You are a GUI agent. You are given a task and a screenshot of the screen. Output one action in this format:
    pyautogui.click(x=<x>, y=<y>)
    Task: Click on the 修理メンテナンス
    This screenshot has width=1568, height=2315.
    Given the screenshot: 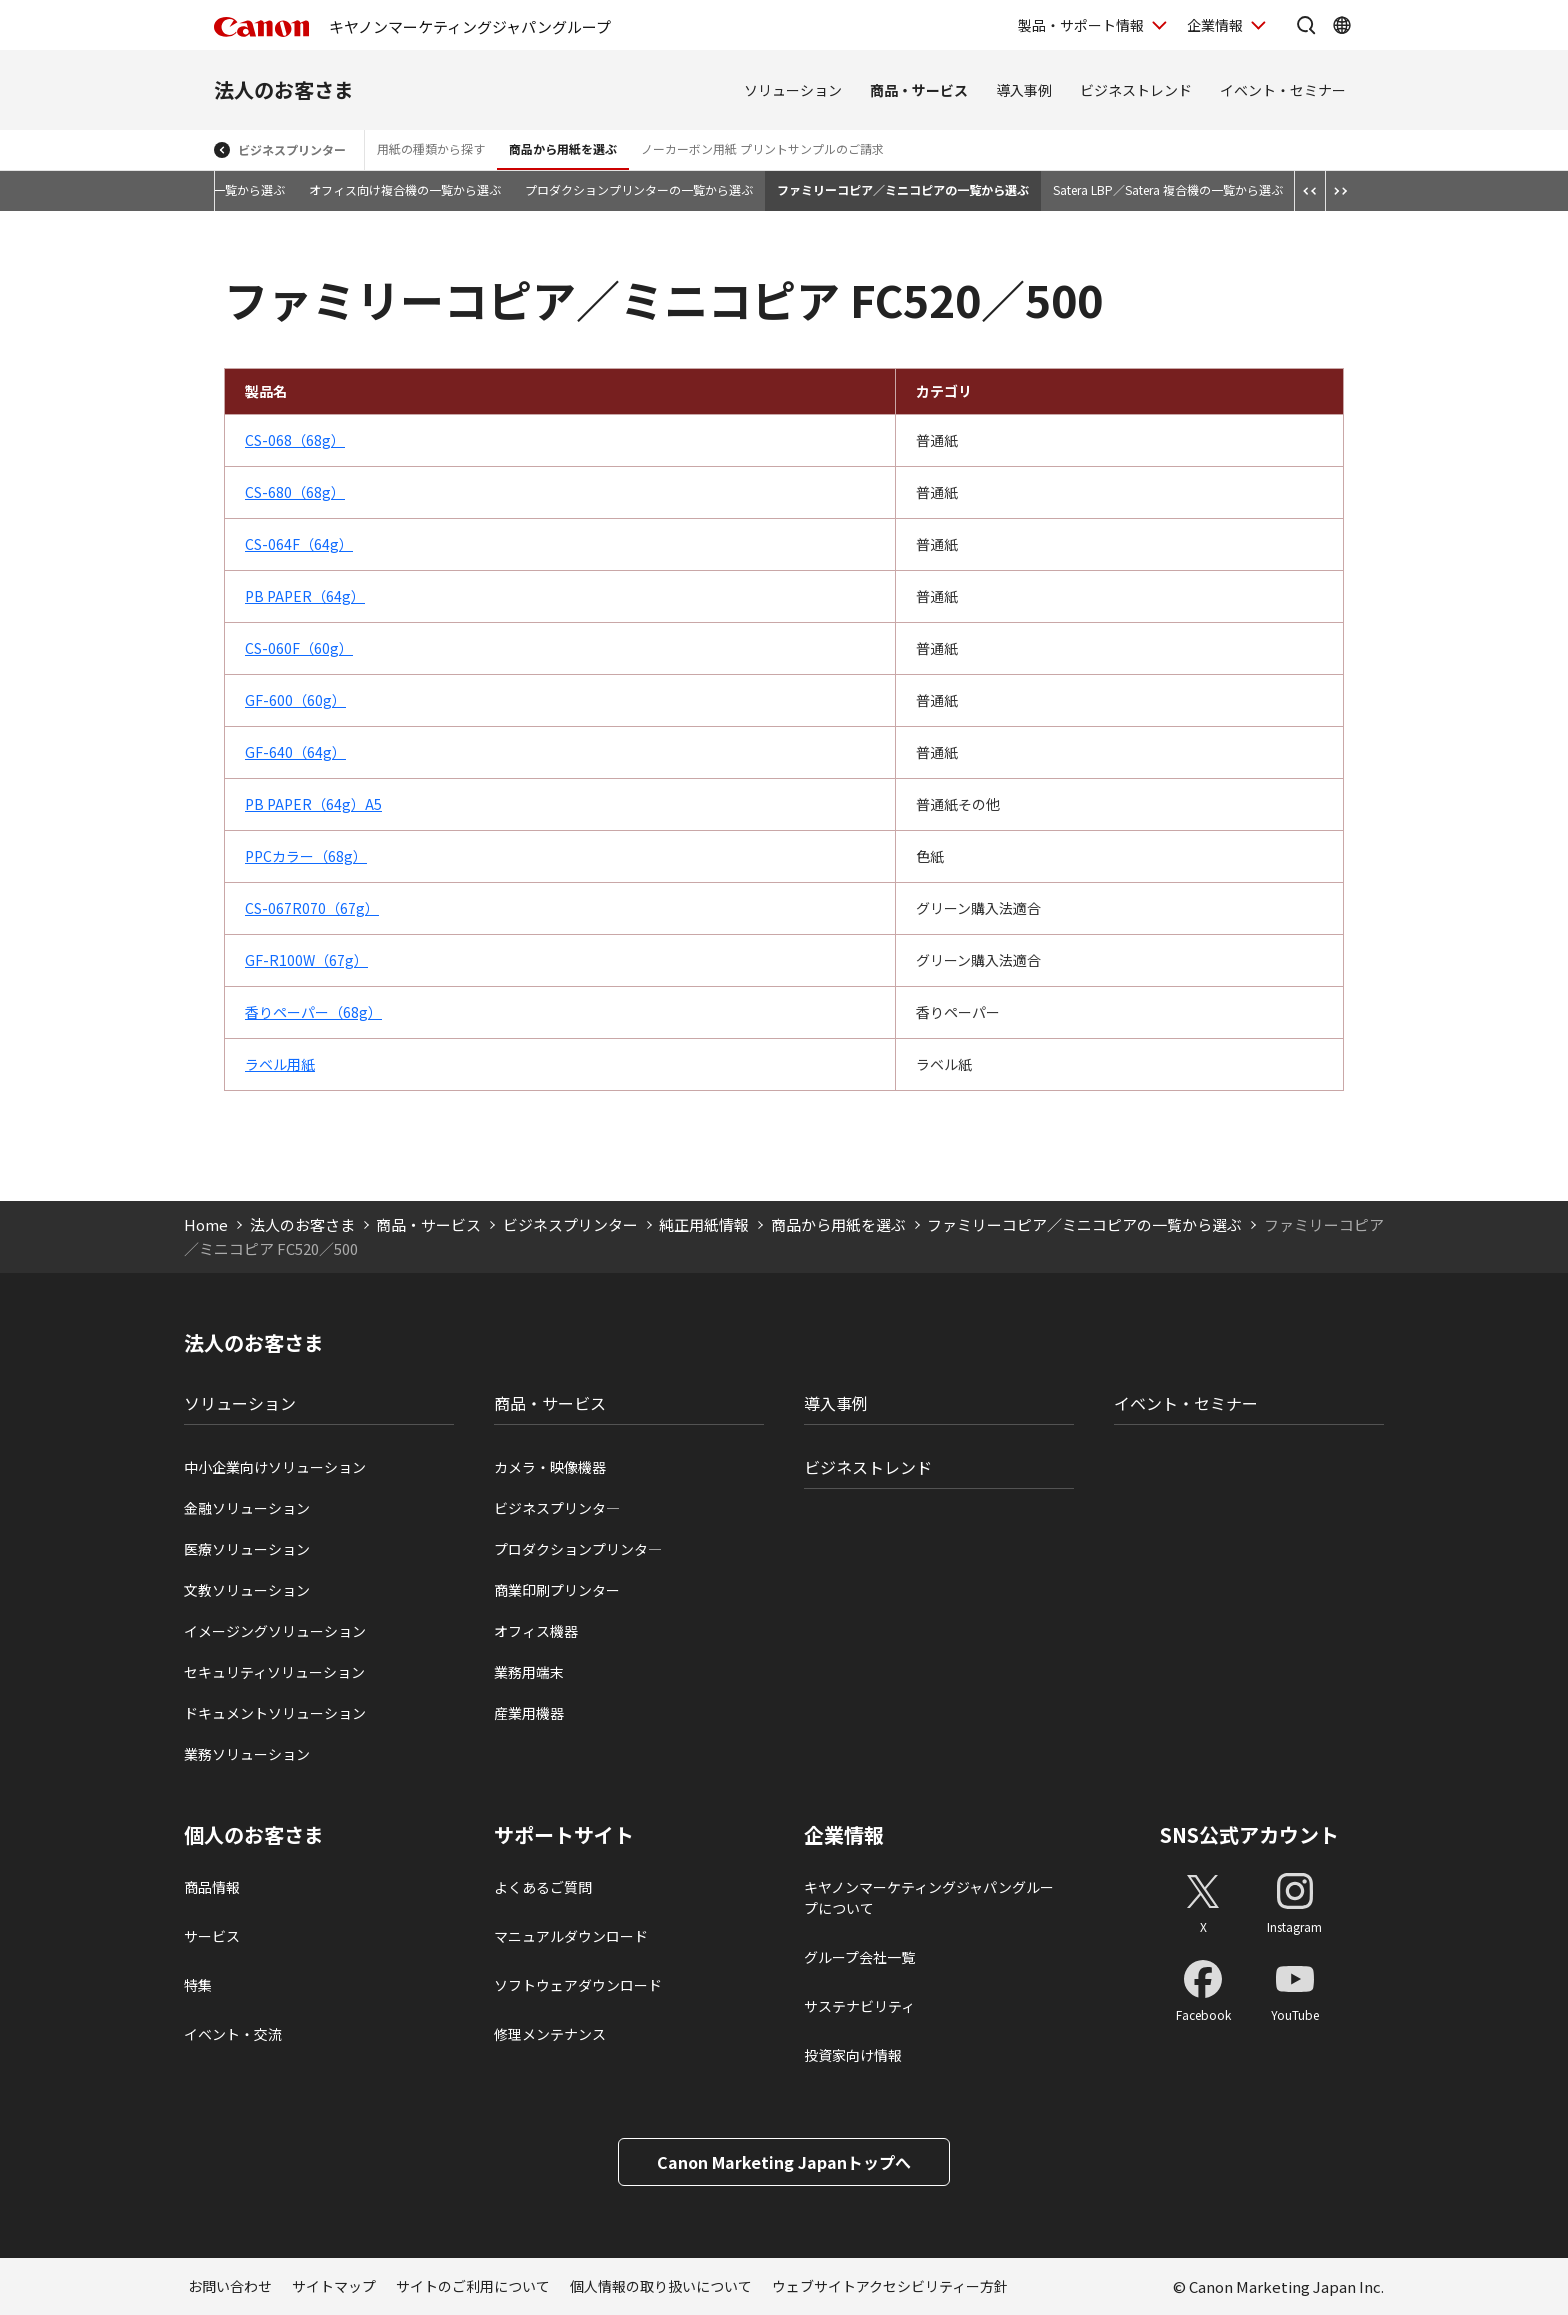 What is the action you would take?
    pyautogui.click(x=550, y=2034)
    